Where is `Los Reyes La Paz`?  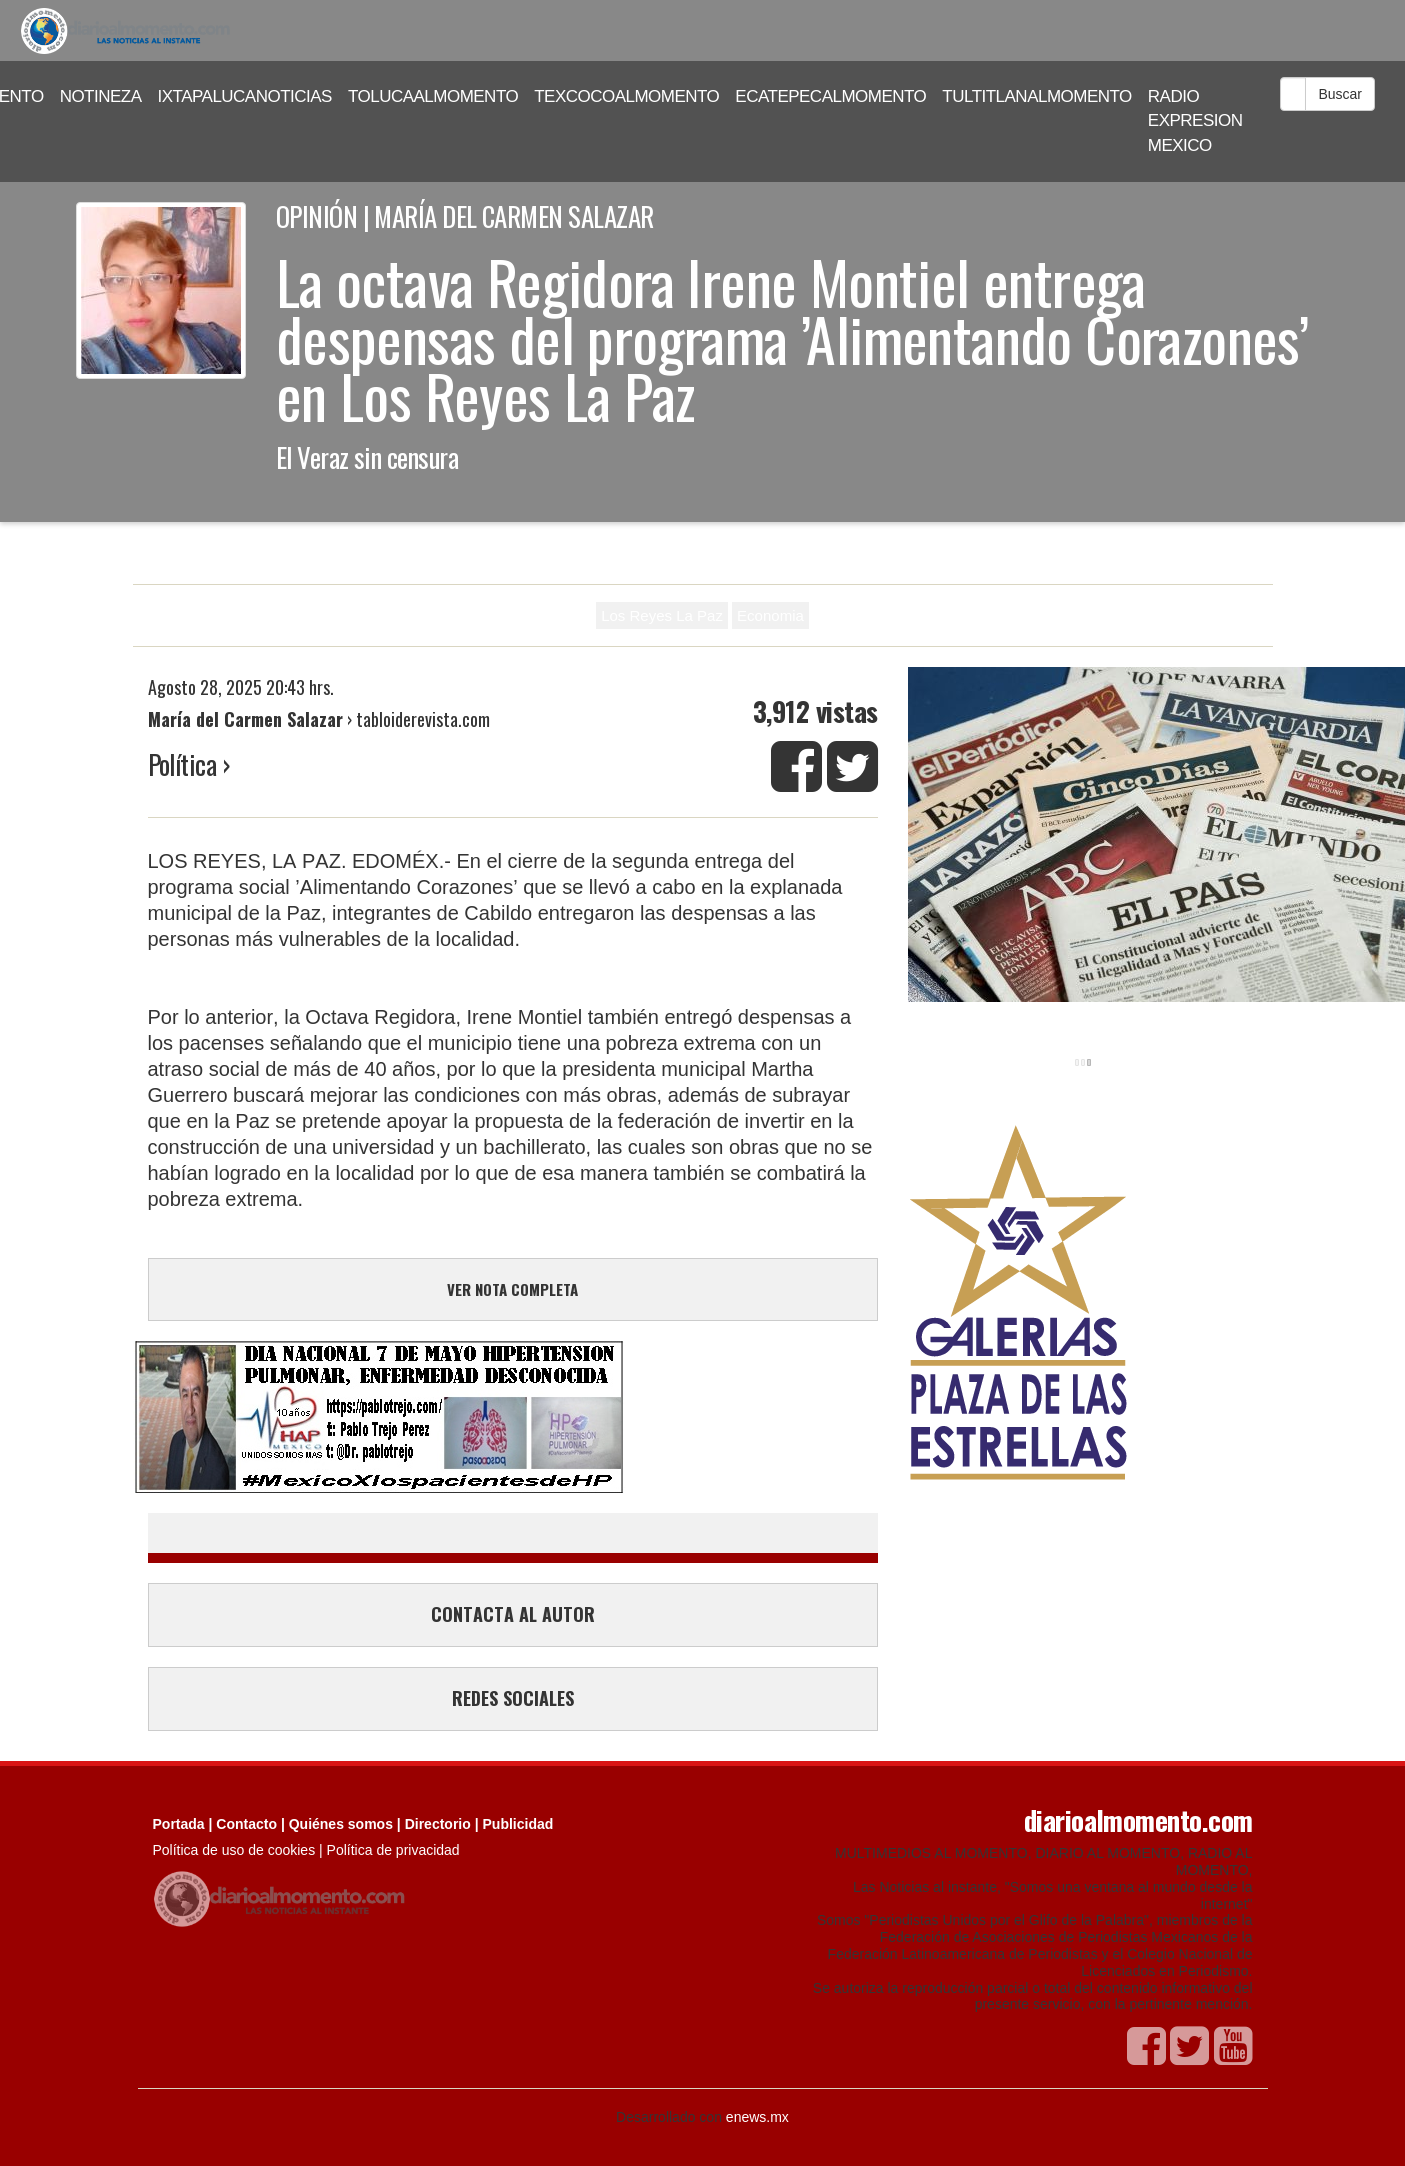 Los Reyes La Paz is located at coordinates (662, 615).